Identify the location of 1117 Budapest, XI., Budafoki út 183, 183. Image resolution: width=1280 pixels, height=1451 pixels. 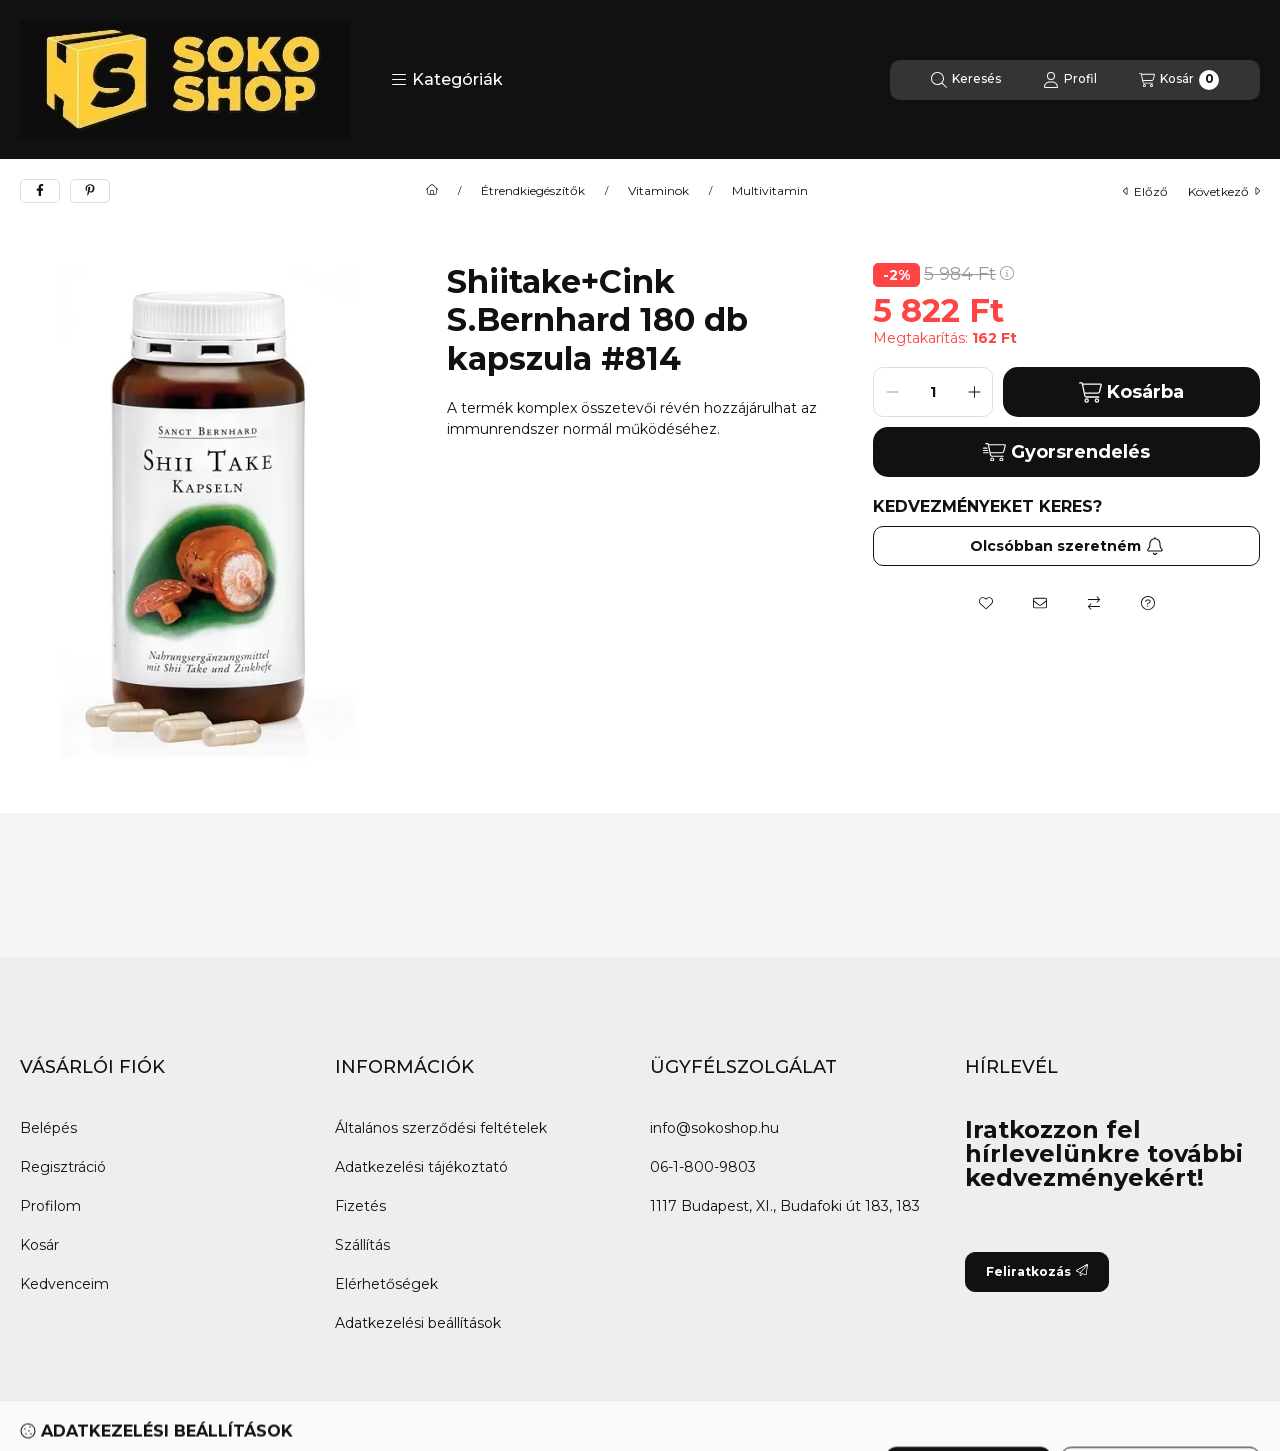
(785, 1206).